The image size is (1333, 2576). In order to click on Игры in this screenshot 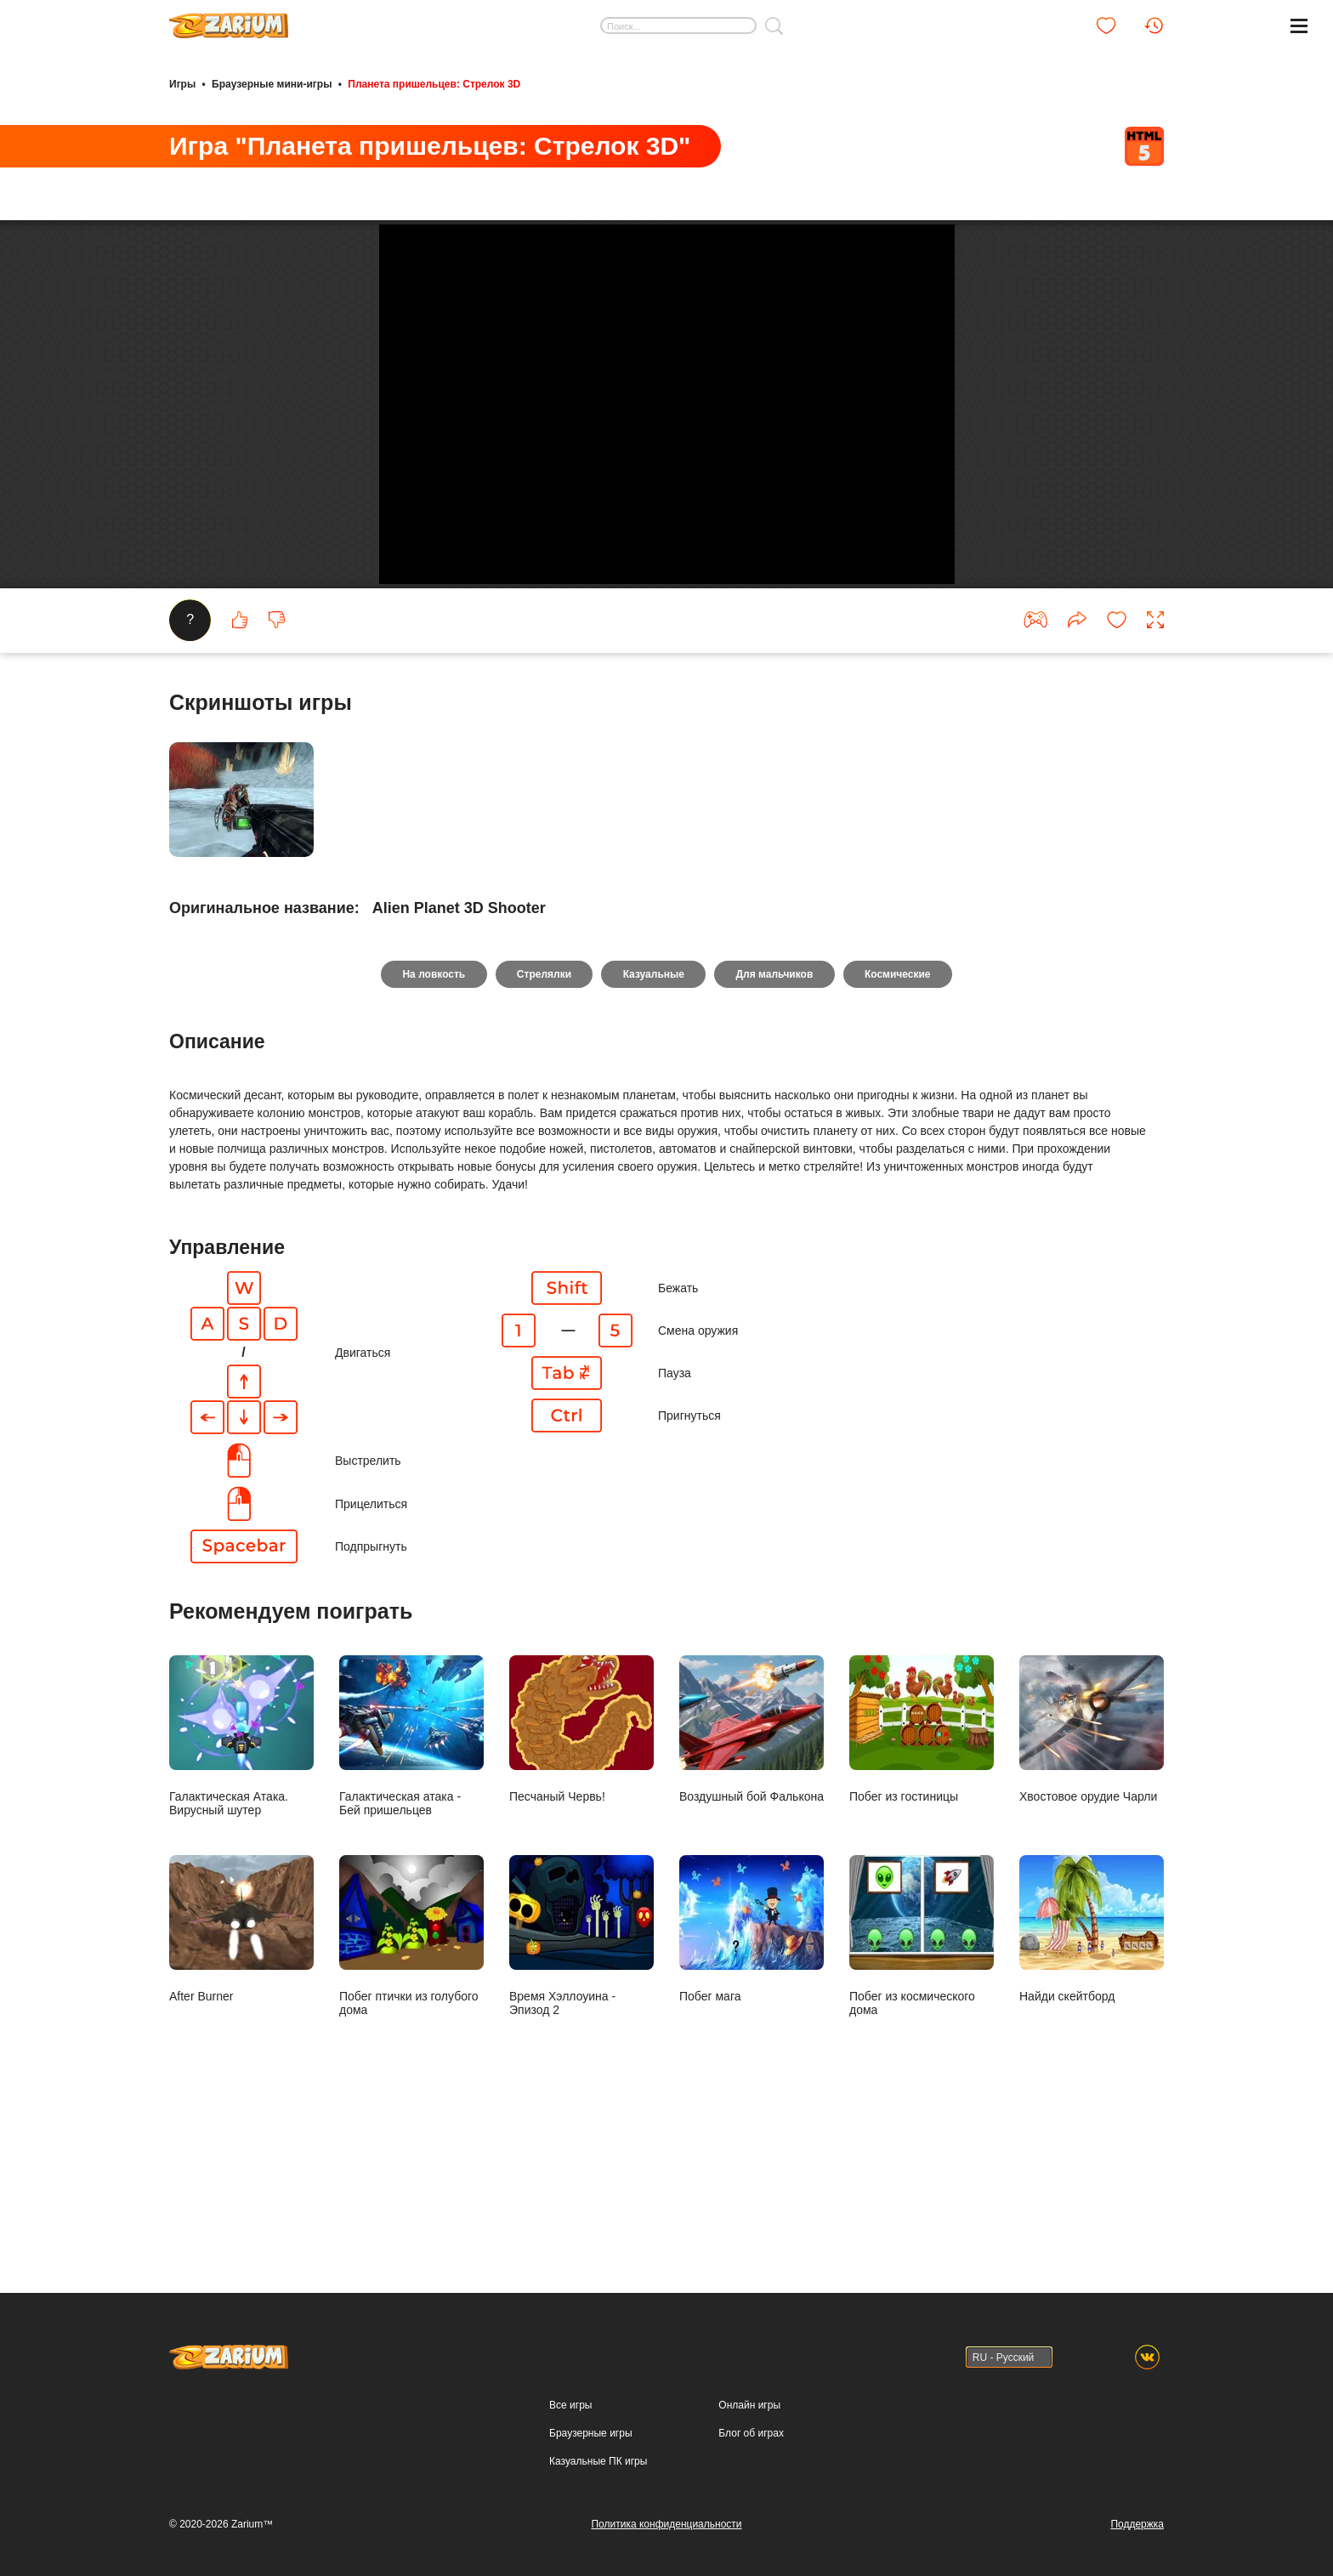, I will do `click(182, 83)`.